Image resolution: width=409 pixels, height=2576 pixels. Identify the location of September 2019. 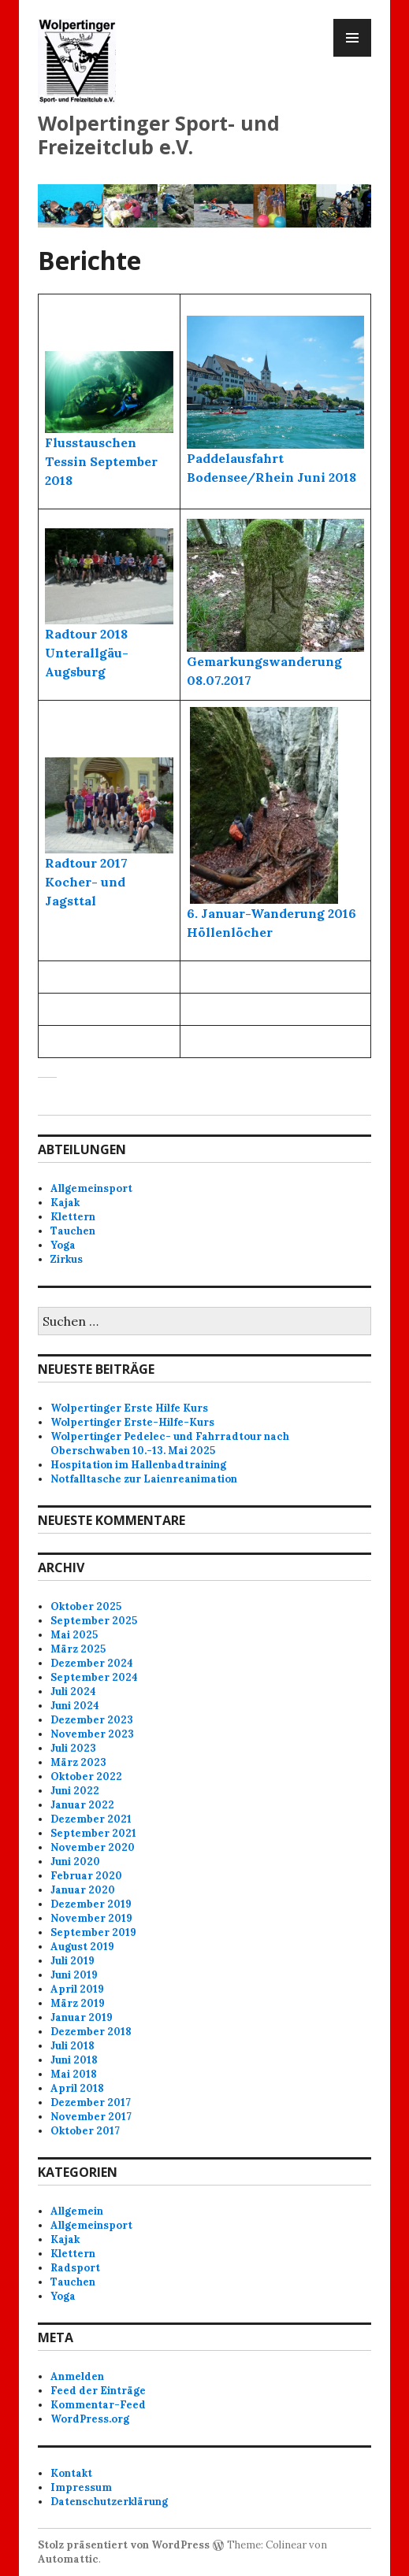
(93, 1932).